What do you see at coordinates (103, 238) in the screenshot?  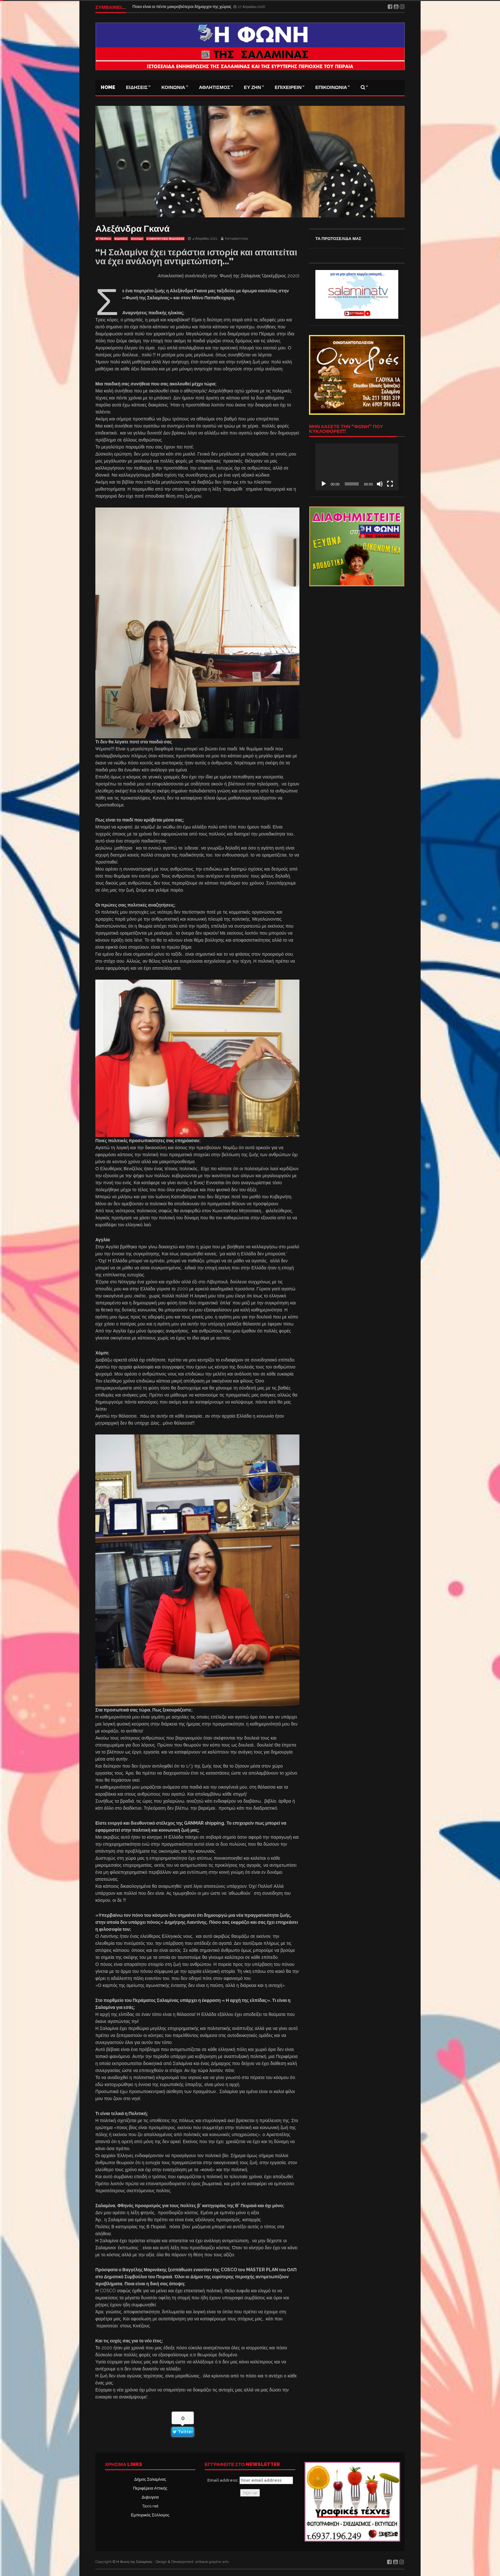 I see `Β' ΠΕΙΡΑΙΑ` at bounding box center [103, 238].